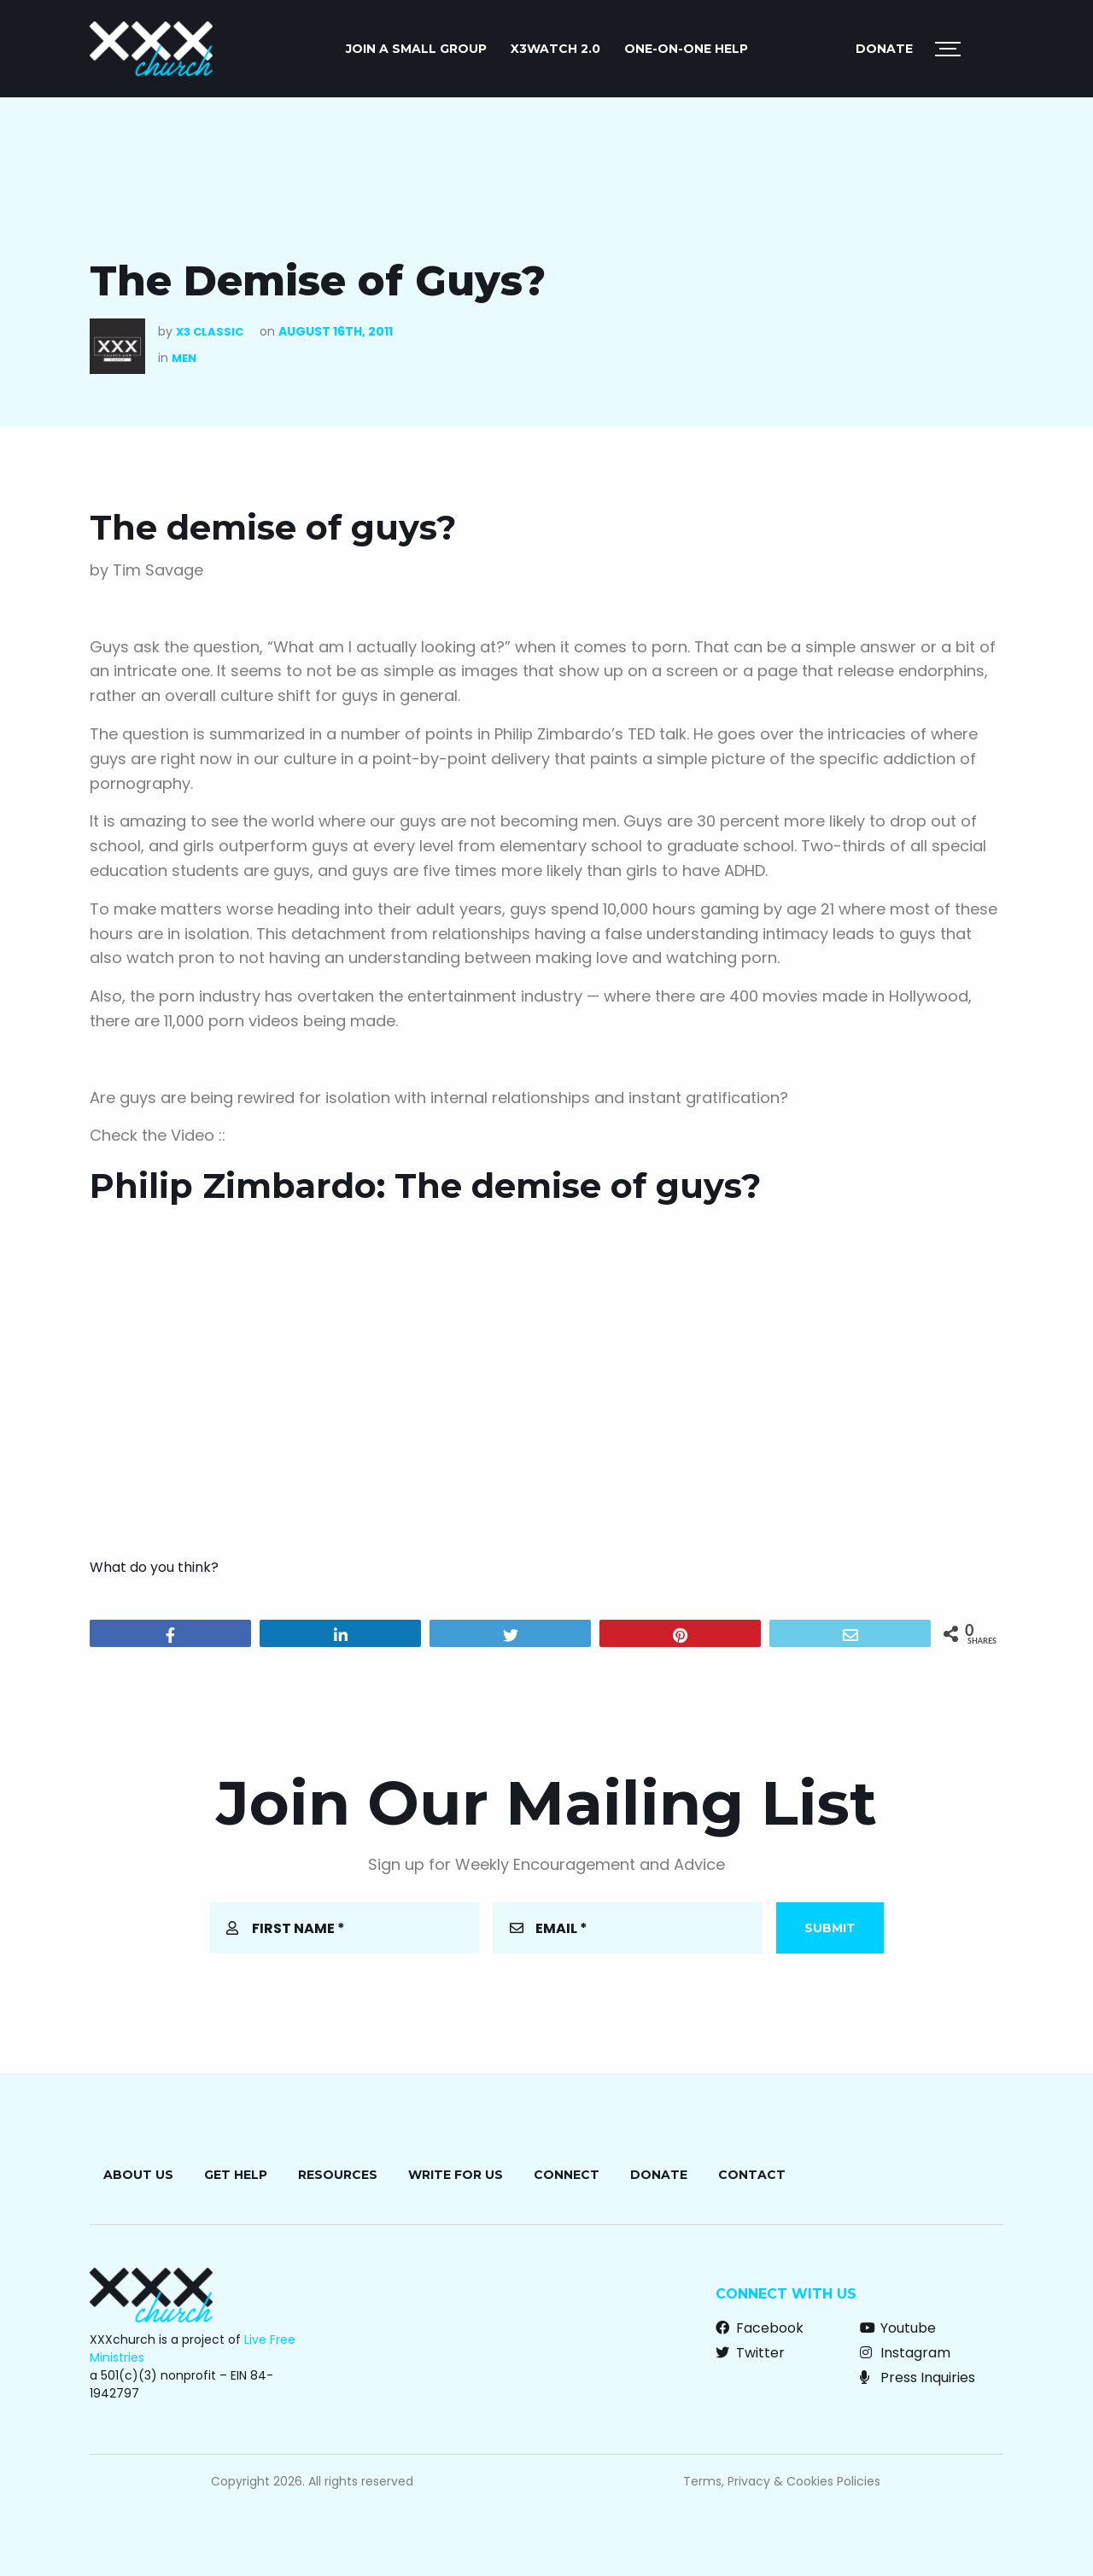 The height and width of the screenshot is (2576, 1093). I want to click on Contact, so click(752, 2174).